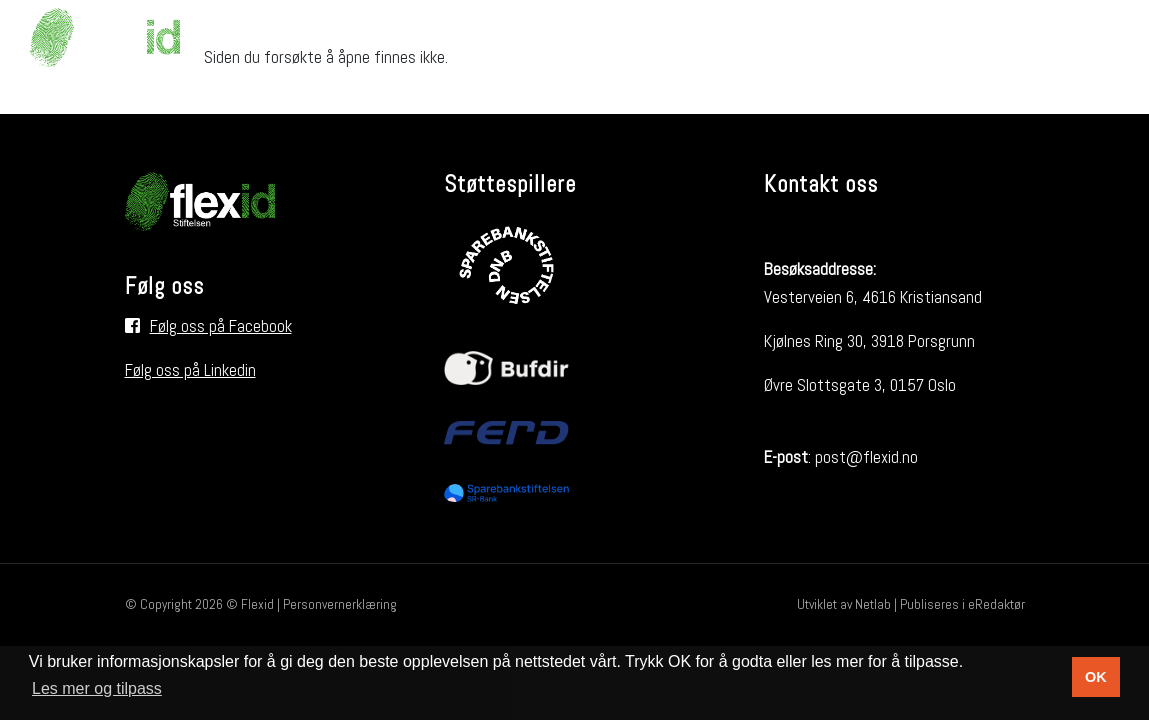 The image size is (1149, 720). I want to click on Utviklet av Netlab, so click(844, 604).